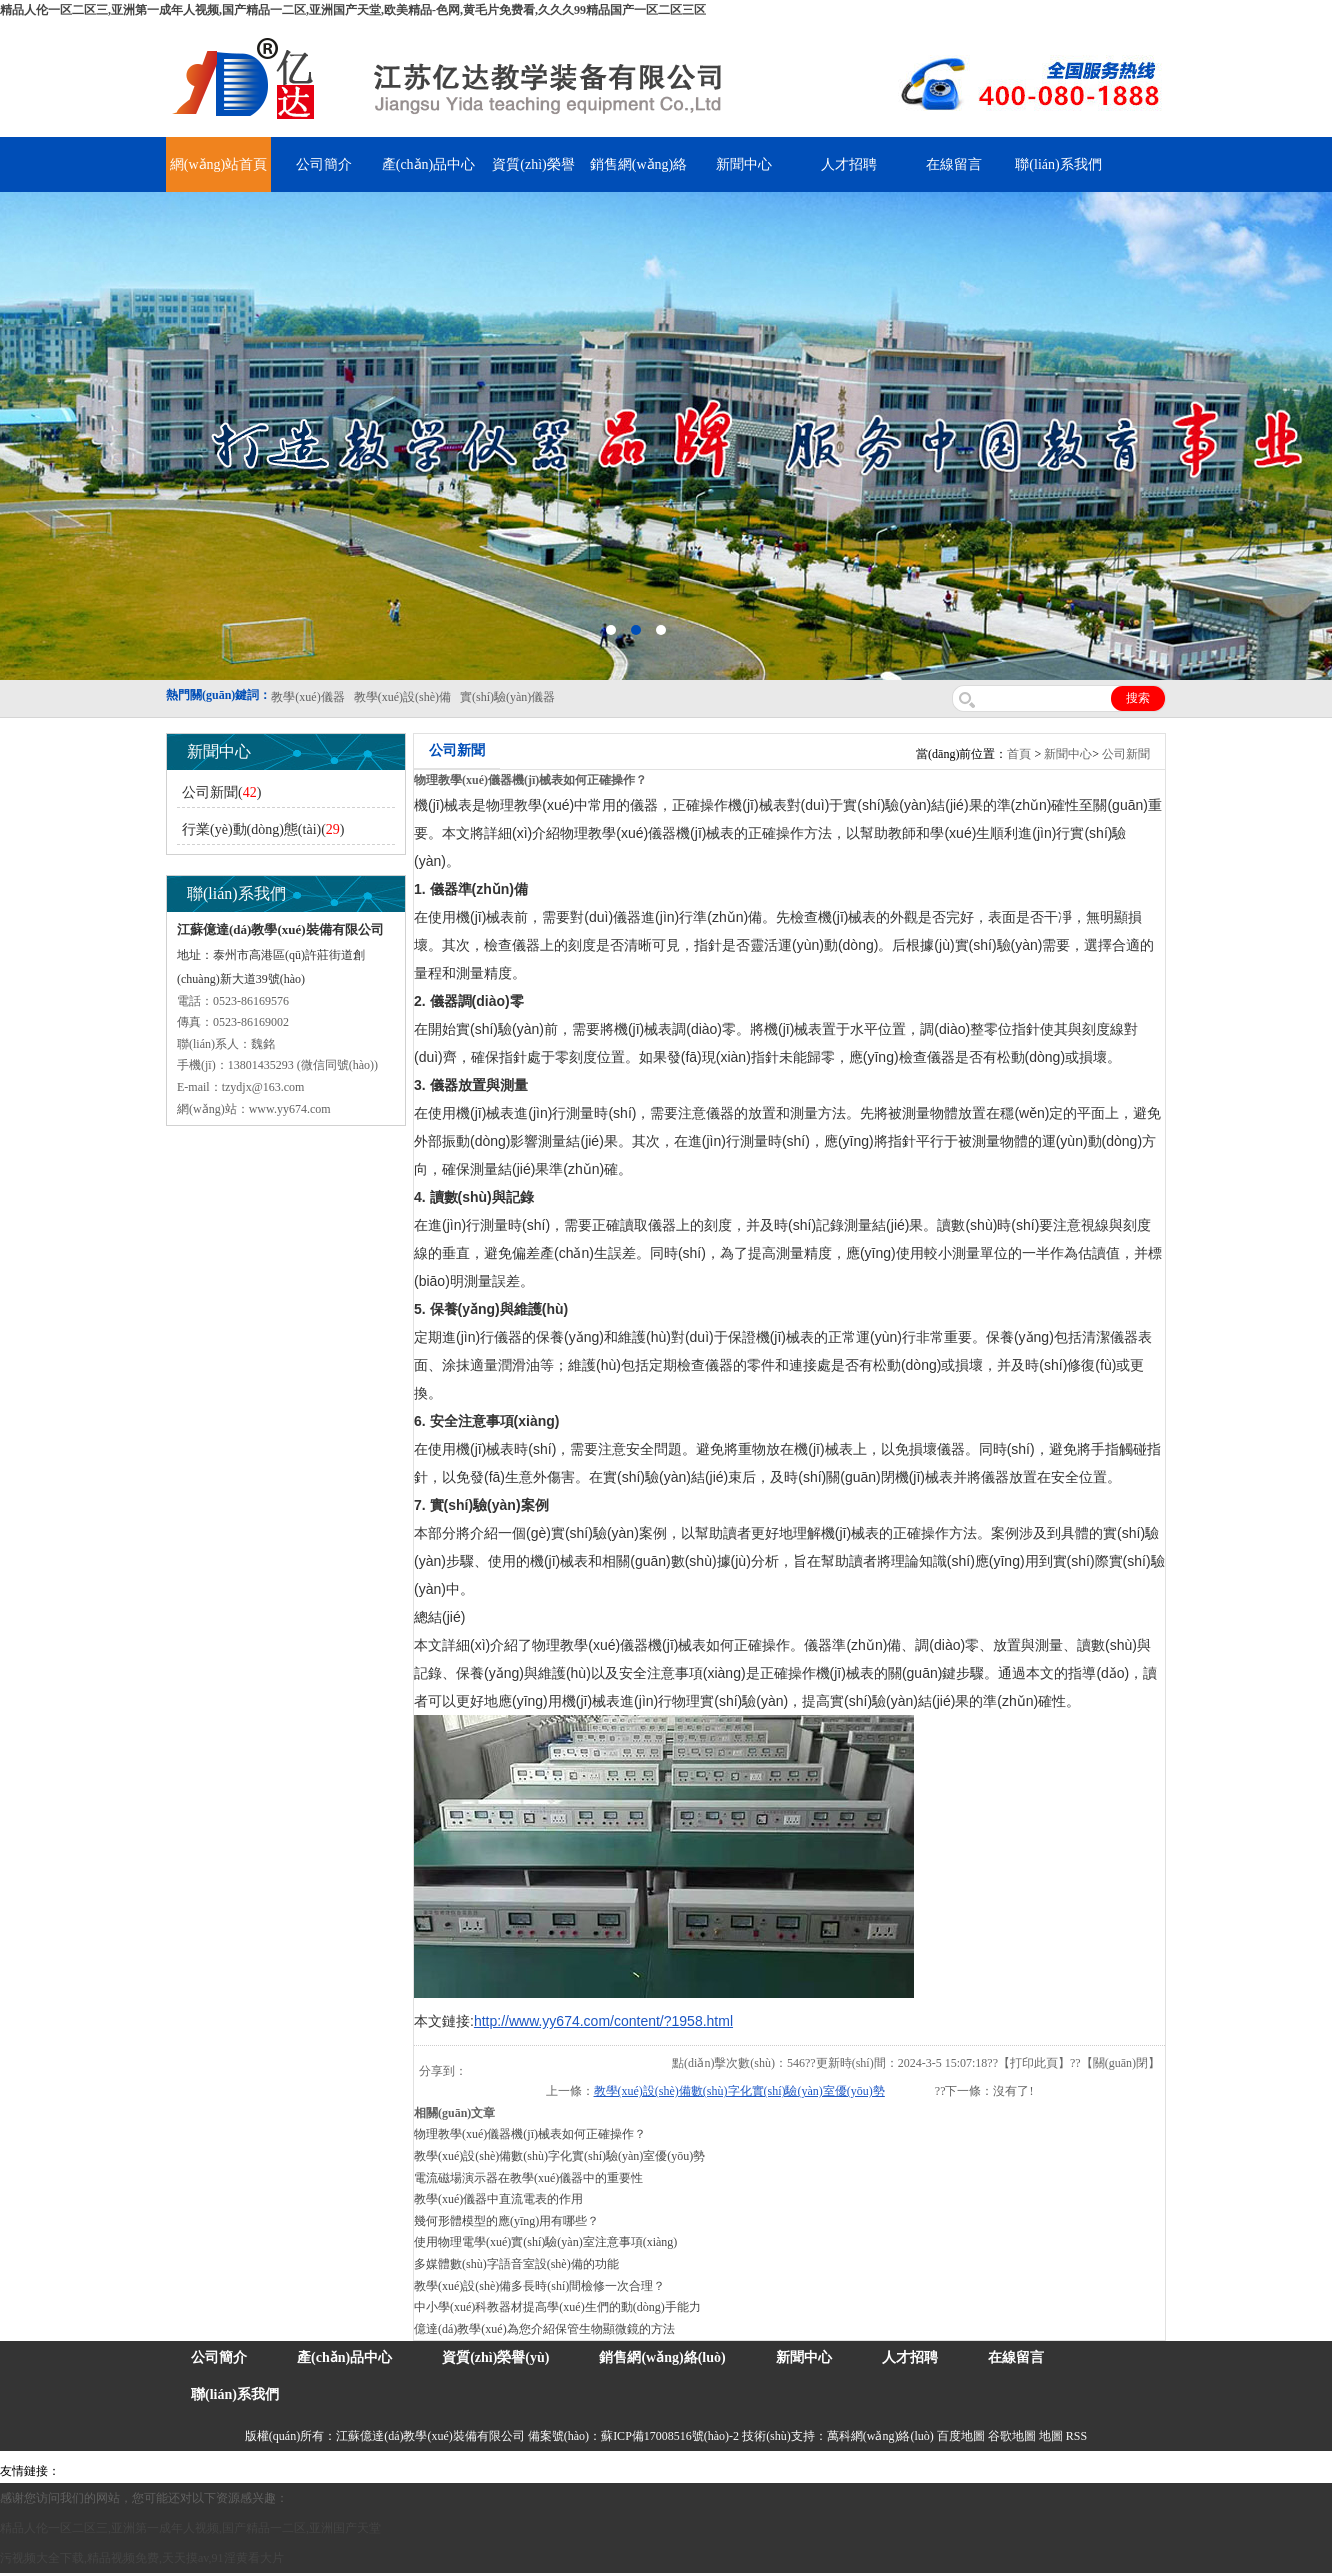 The image size is (1332, 2573). What do you see at coordinates (190, 2528) in the screenshot?
I see `精品人伦一区二区三,亚洲第一成年人视频,国产精品一二区,亚洲国产天堂` at bounding box center [190, 2528].